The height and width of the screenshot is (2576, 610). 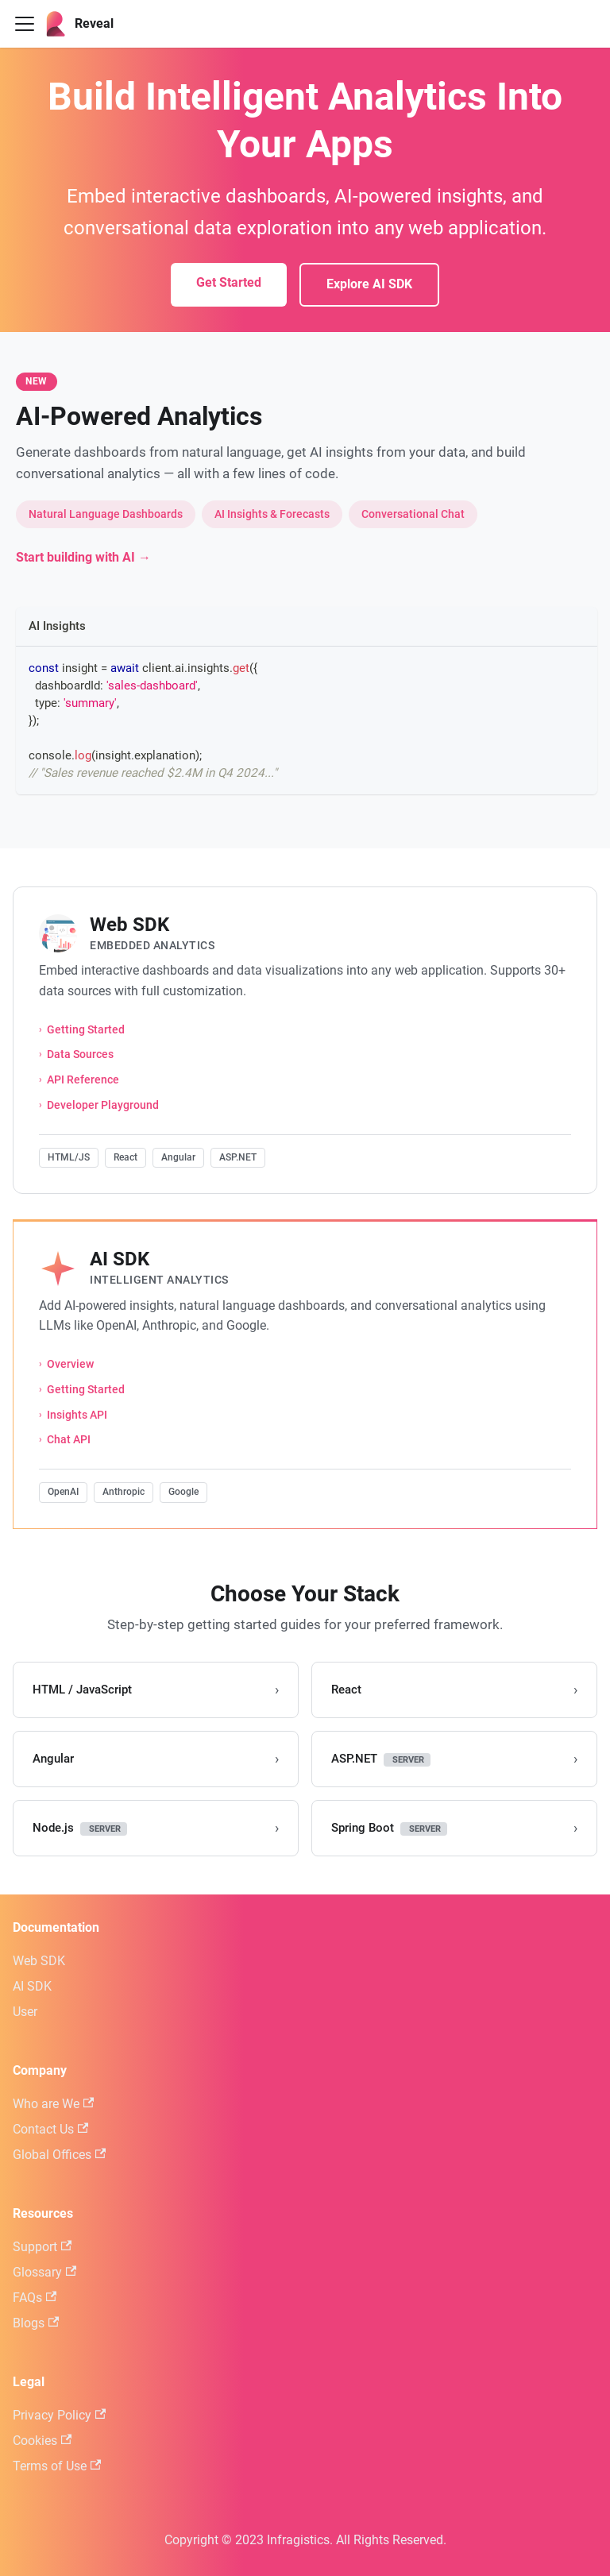 What do you see at coordinates (44, 2272) in the screenshot?
I see `Glossary` at bounding box center [44, 2272].